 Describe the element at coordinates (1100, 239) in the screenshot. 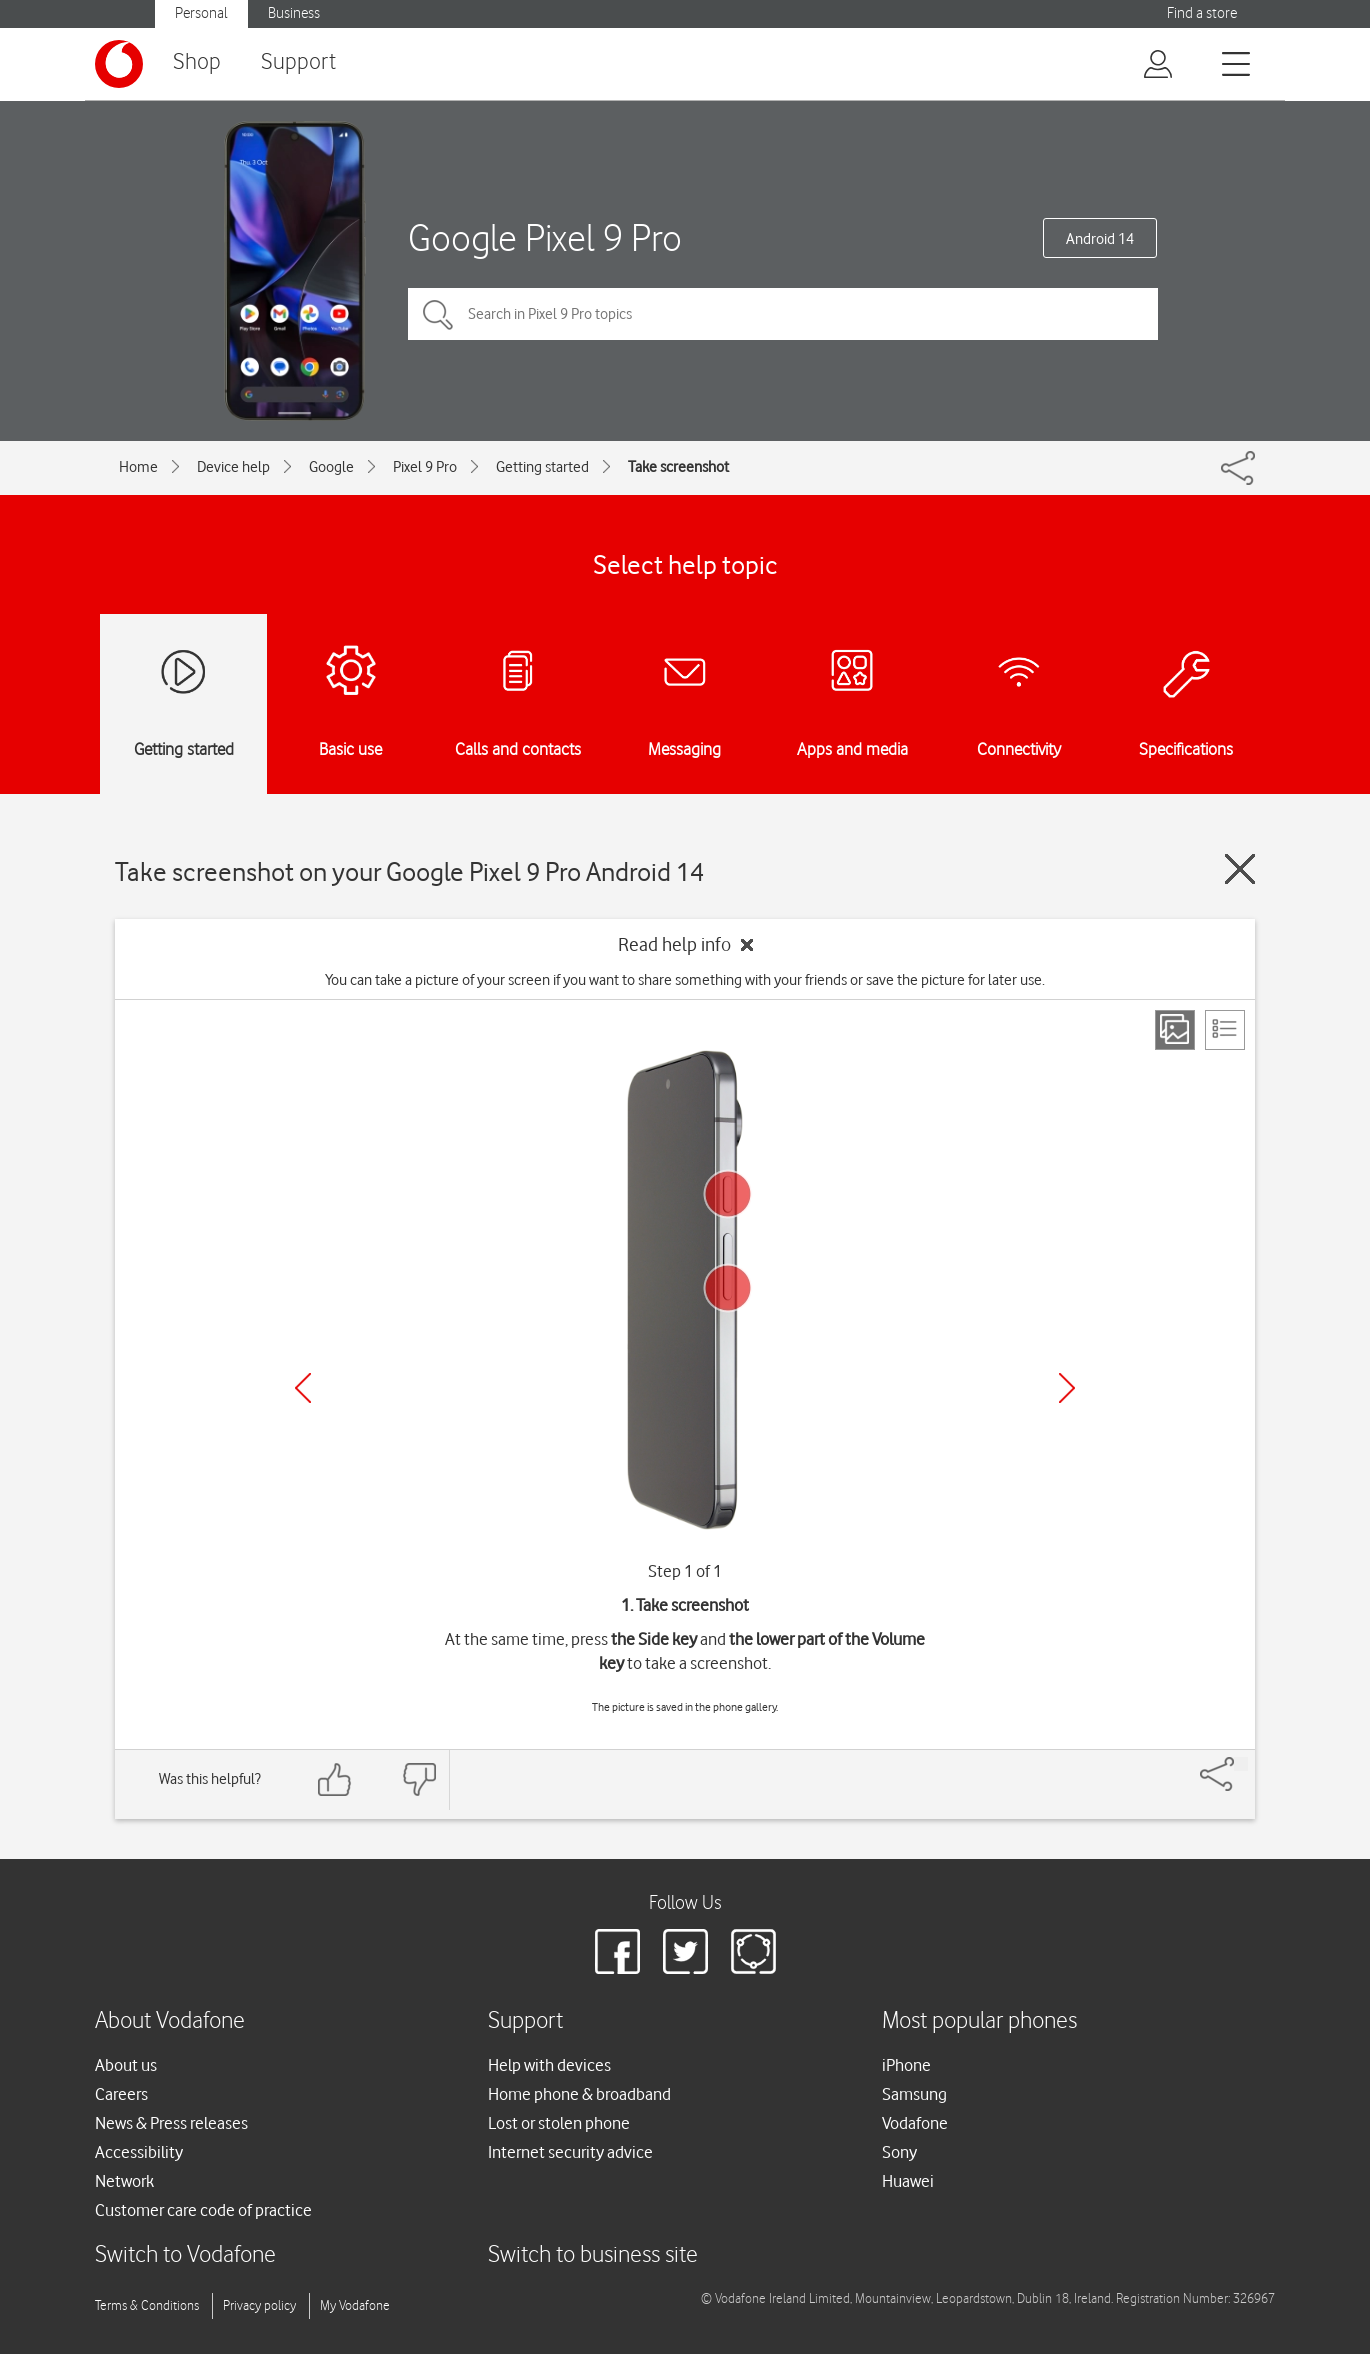

I see `Android 14` at that location.